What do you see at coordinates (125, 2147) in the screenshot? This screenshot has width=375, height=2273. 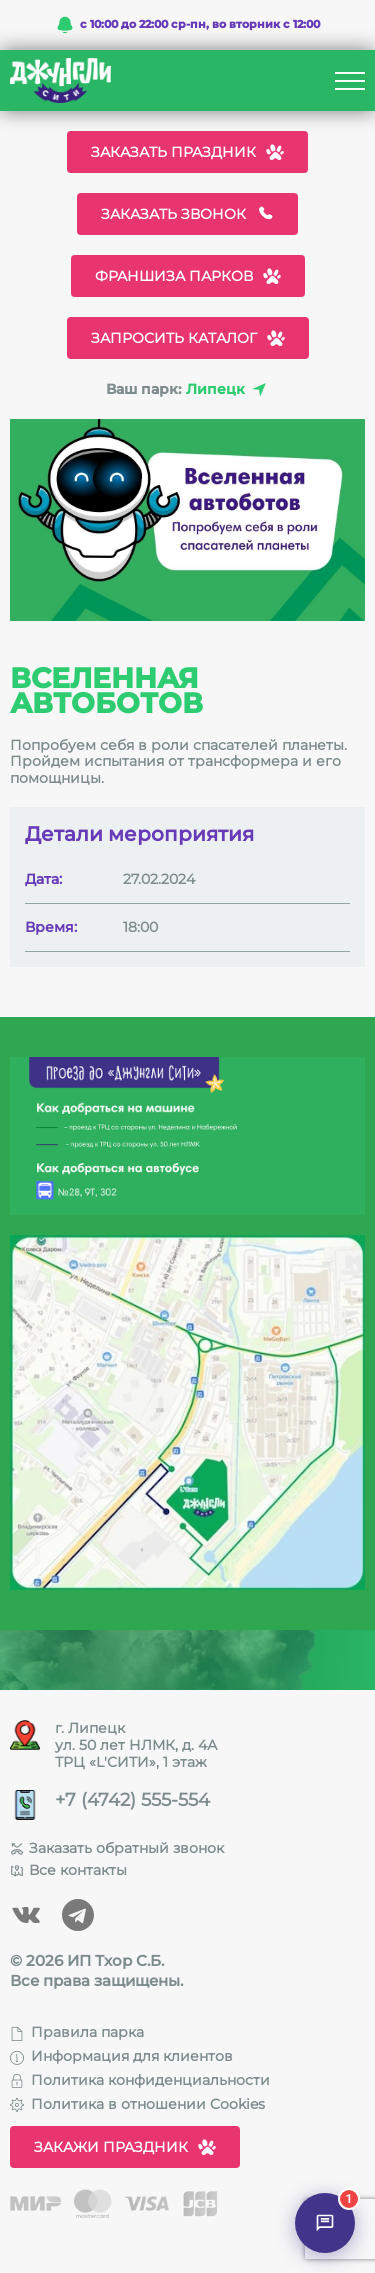 I see `Закажи праздник` at bounding box center [125, 2147].